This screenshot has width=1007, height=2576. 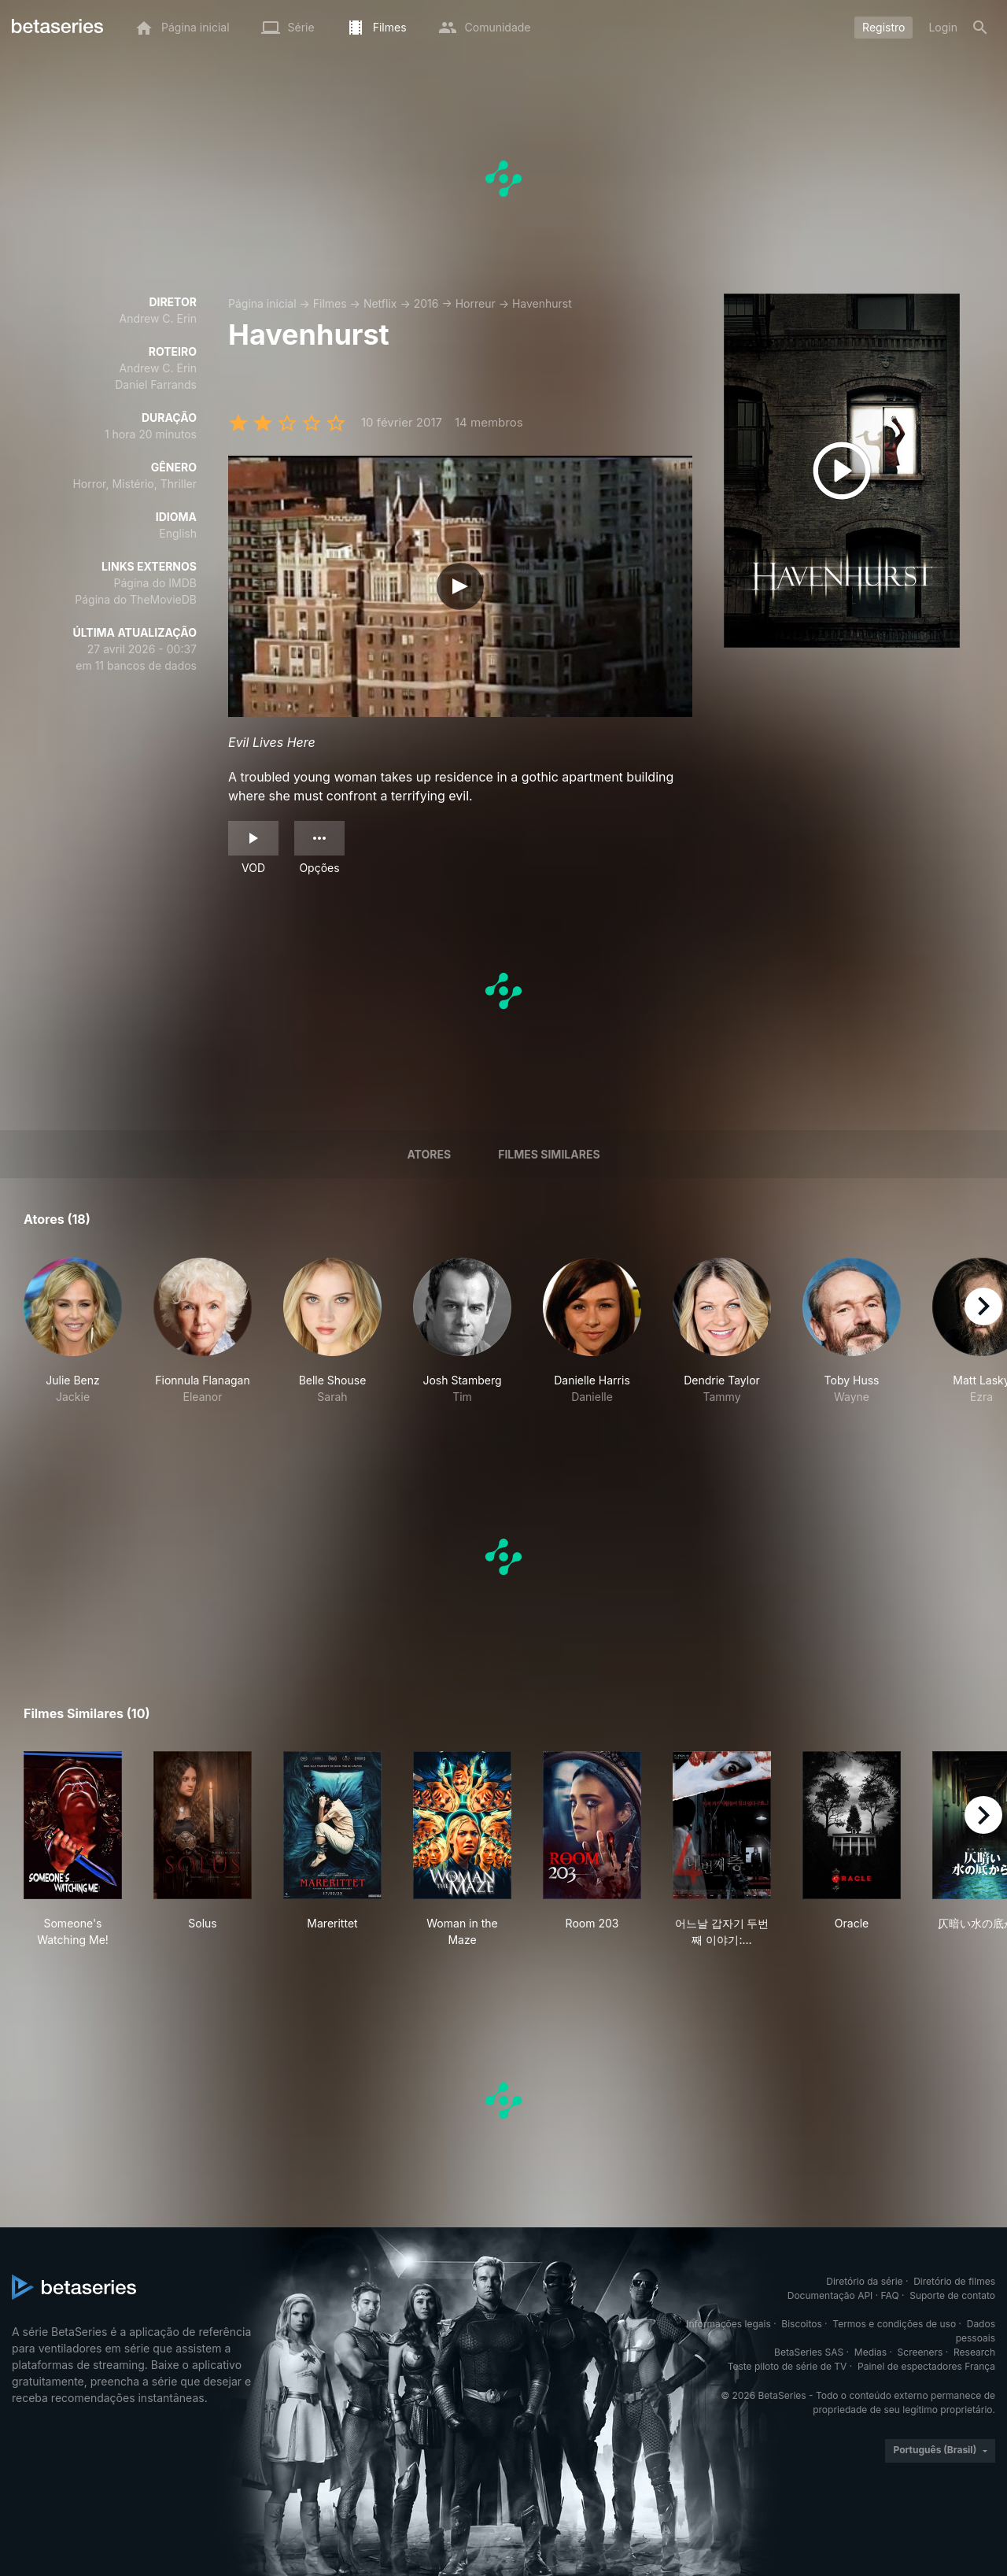 What do you see at coordinates (787, 2366) in the screenshot?
I see `Teste piloto de série de TV` at bounding box center [787, 2366].